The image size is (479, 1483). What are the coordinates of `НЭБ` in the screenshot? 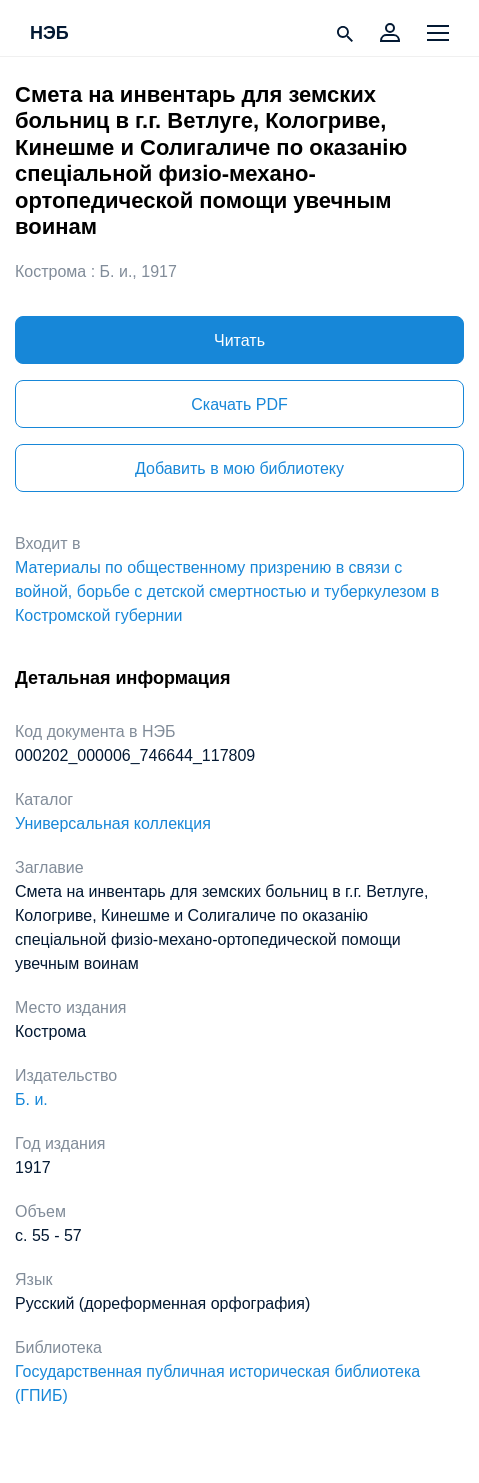 It's located at (49, 34).